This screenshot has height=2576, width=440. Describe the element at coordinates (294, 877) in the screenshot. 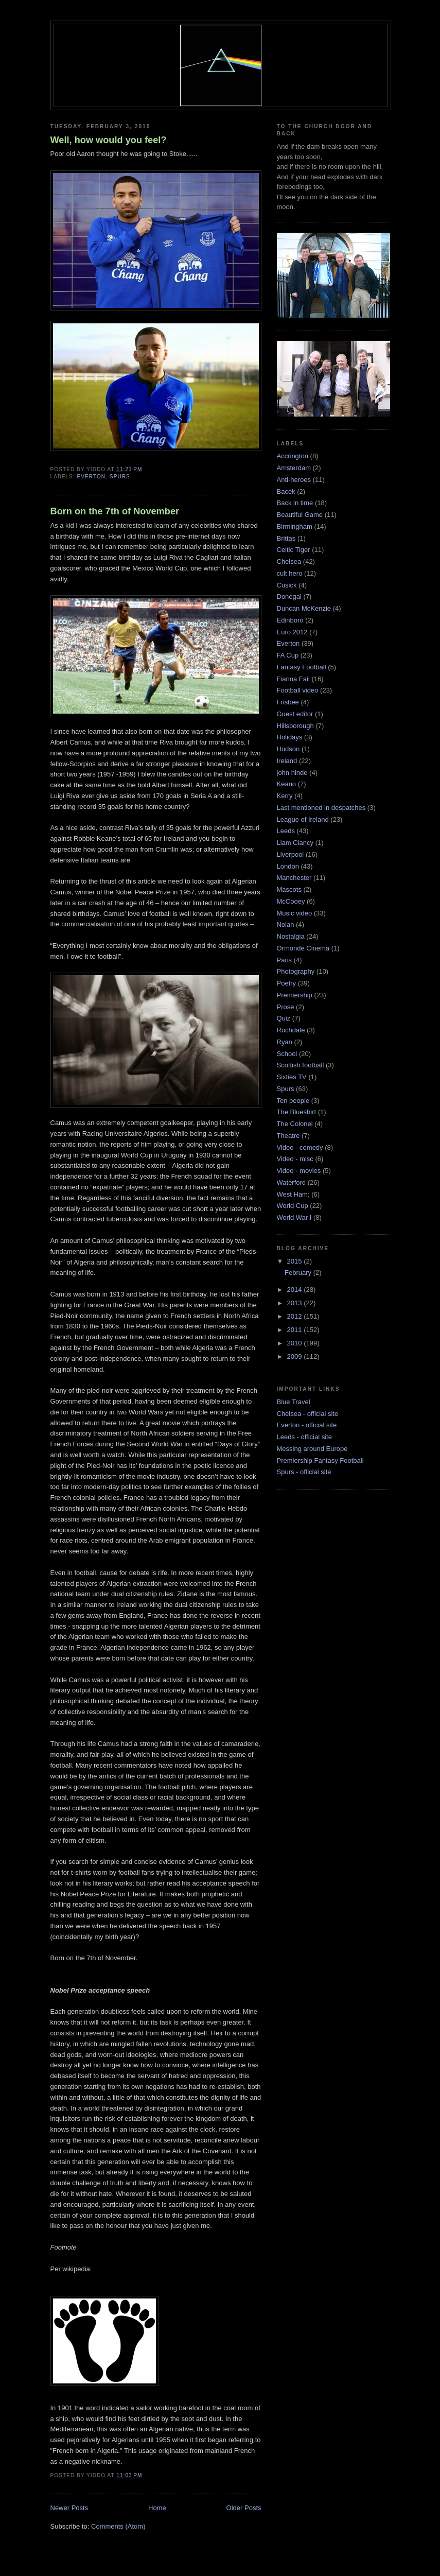

I see `Manchester` at that location.